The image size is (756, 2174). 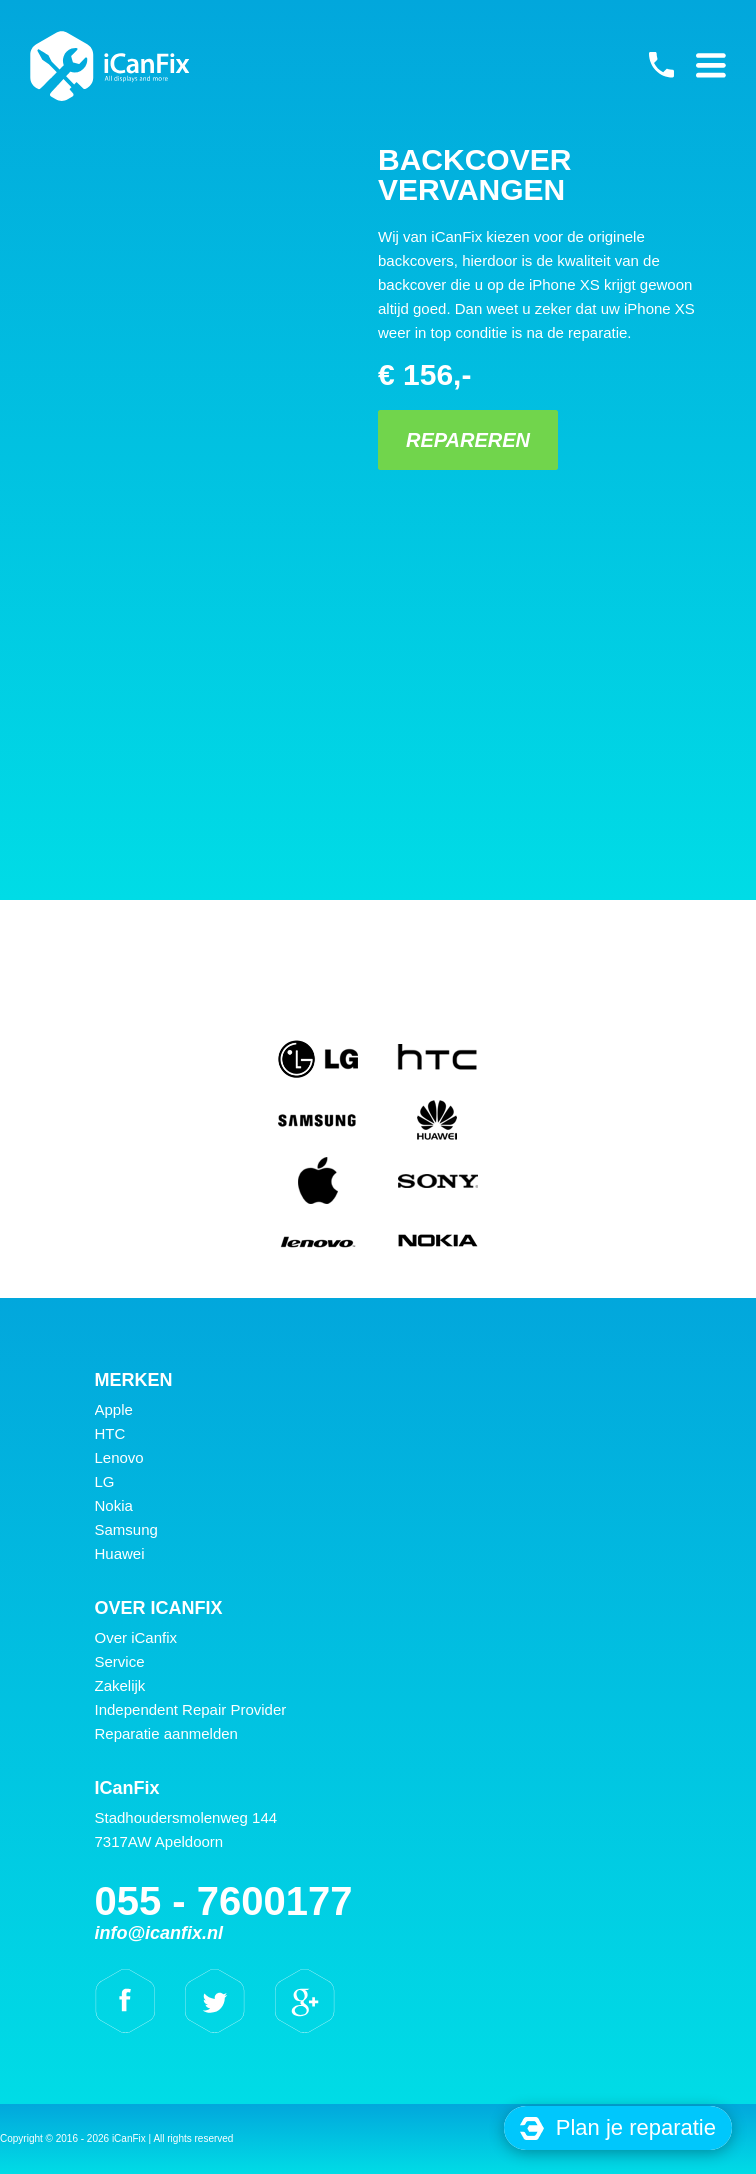 I want to click on Samsung, so click(x=126, y=1529).